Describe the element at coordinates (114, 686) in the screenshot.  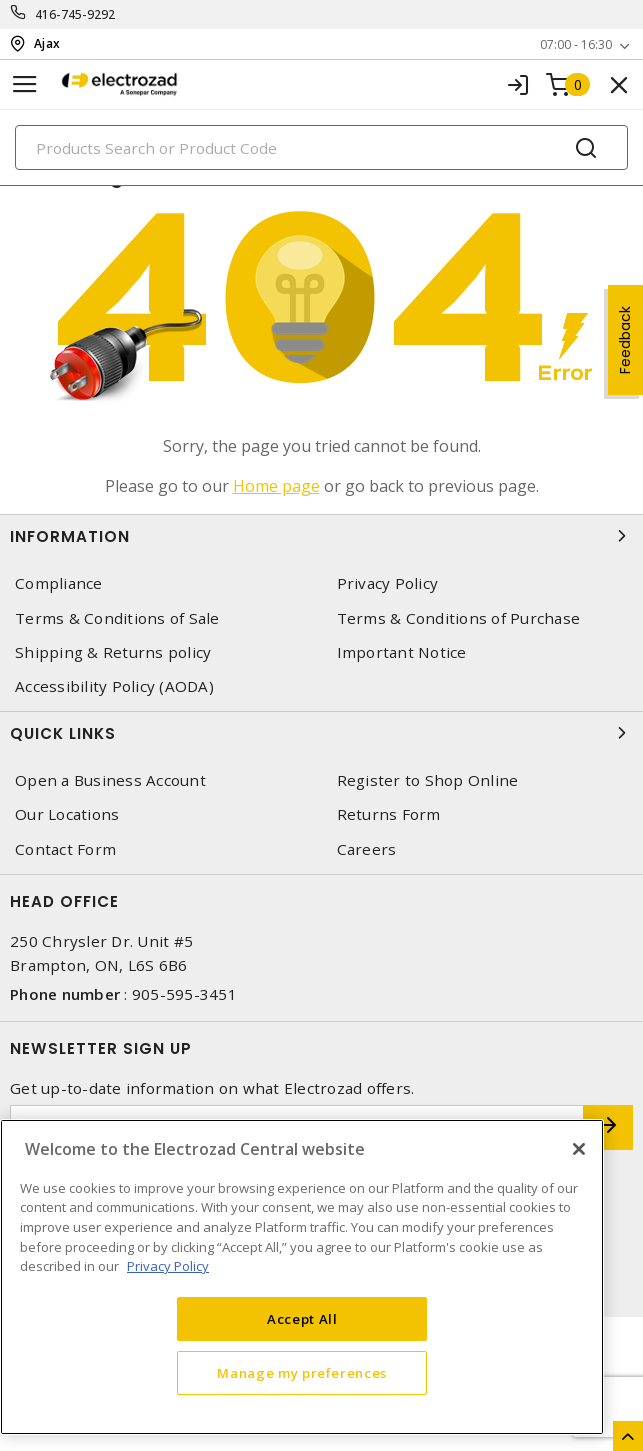
I see `Accessibility Policy (AODA)` at that location.